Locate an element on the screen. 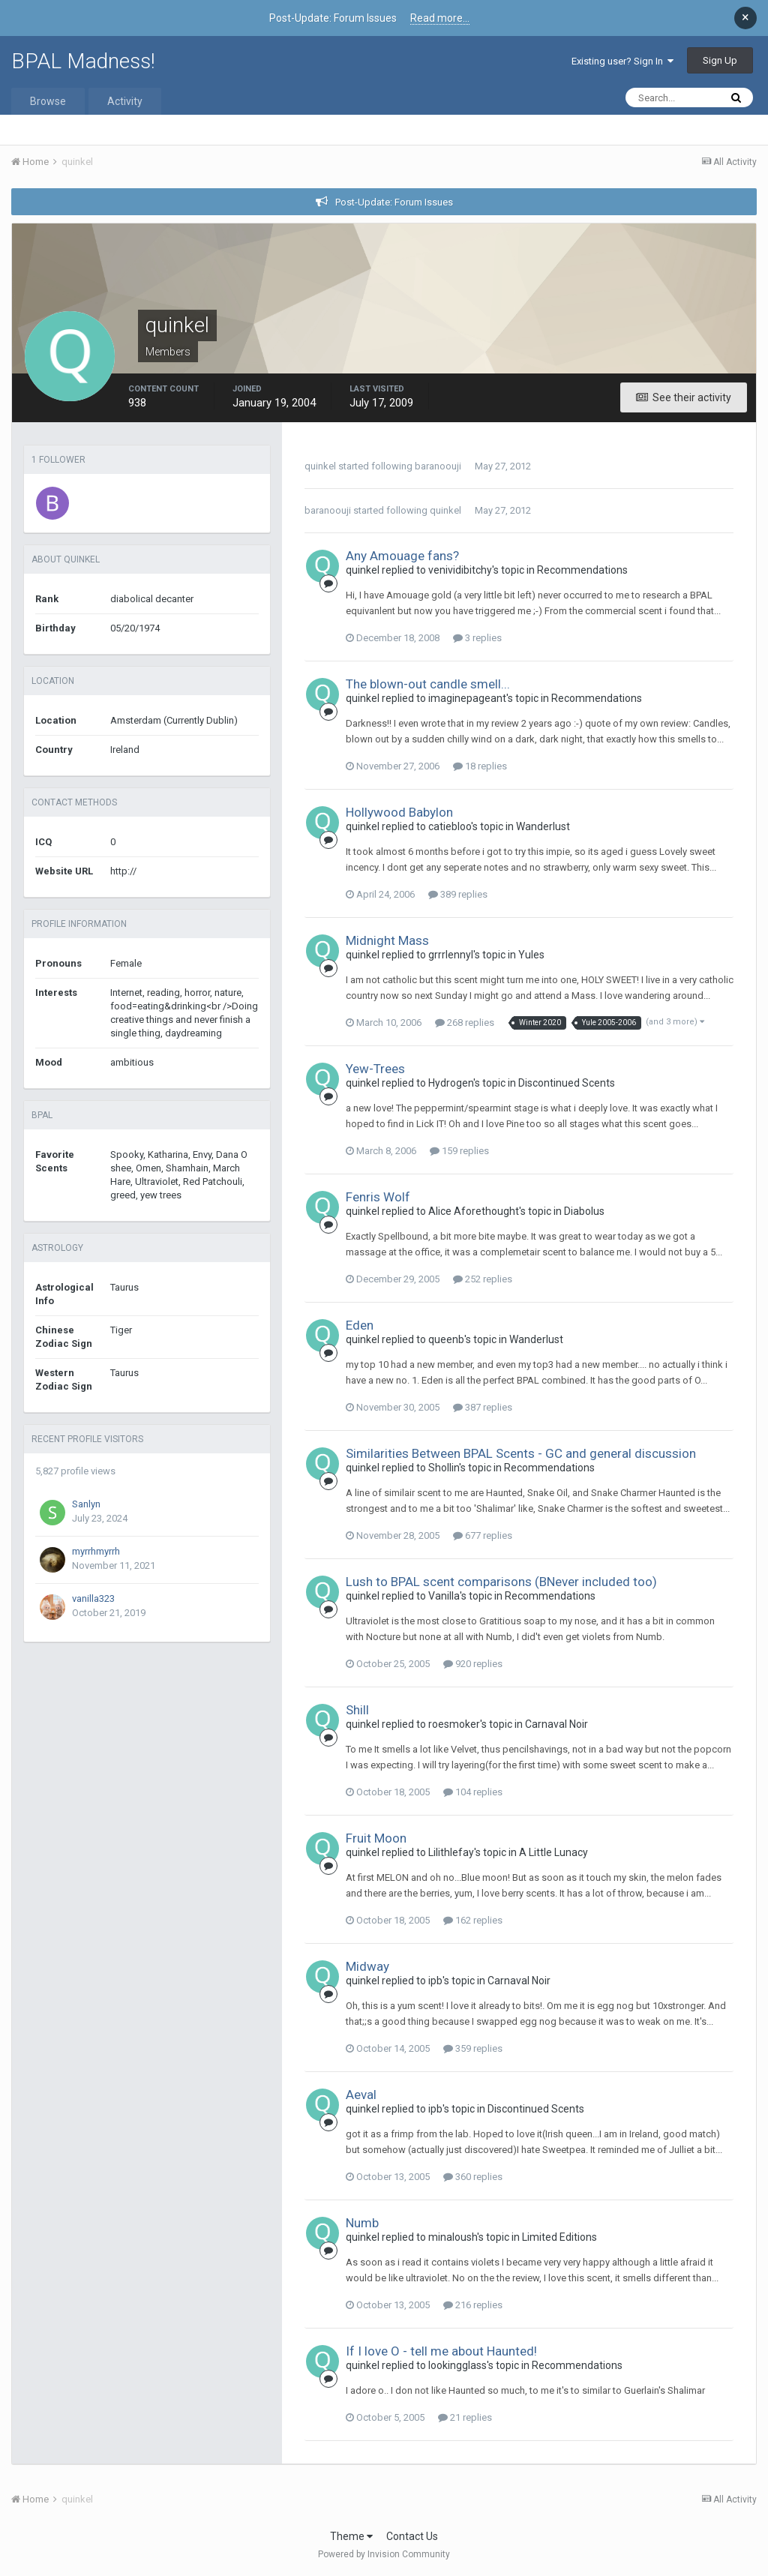 Image resolution: width=768 pixels, height=2576 pixels. 359 replies is located at coordinates (472, 2048).